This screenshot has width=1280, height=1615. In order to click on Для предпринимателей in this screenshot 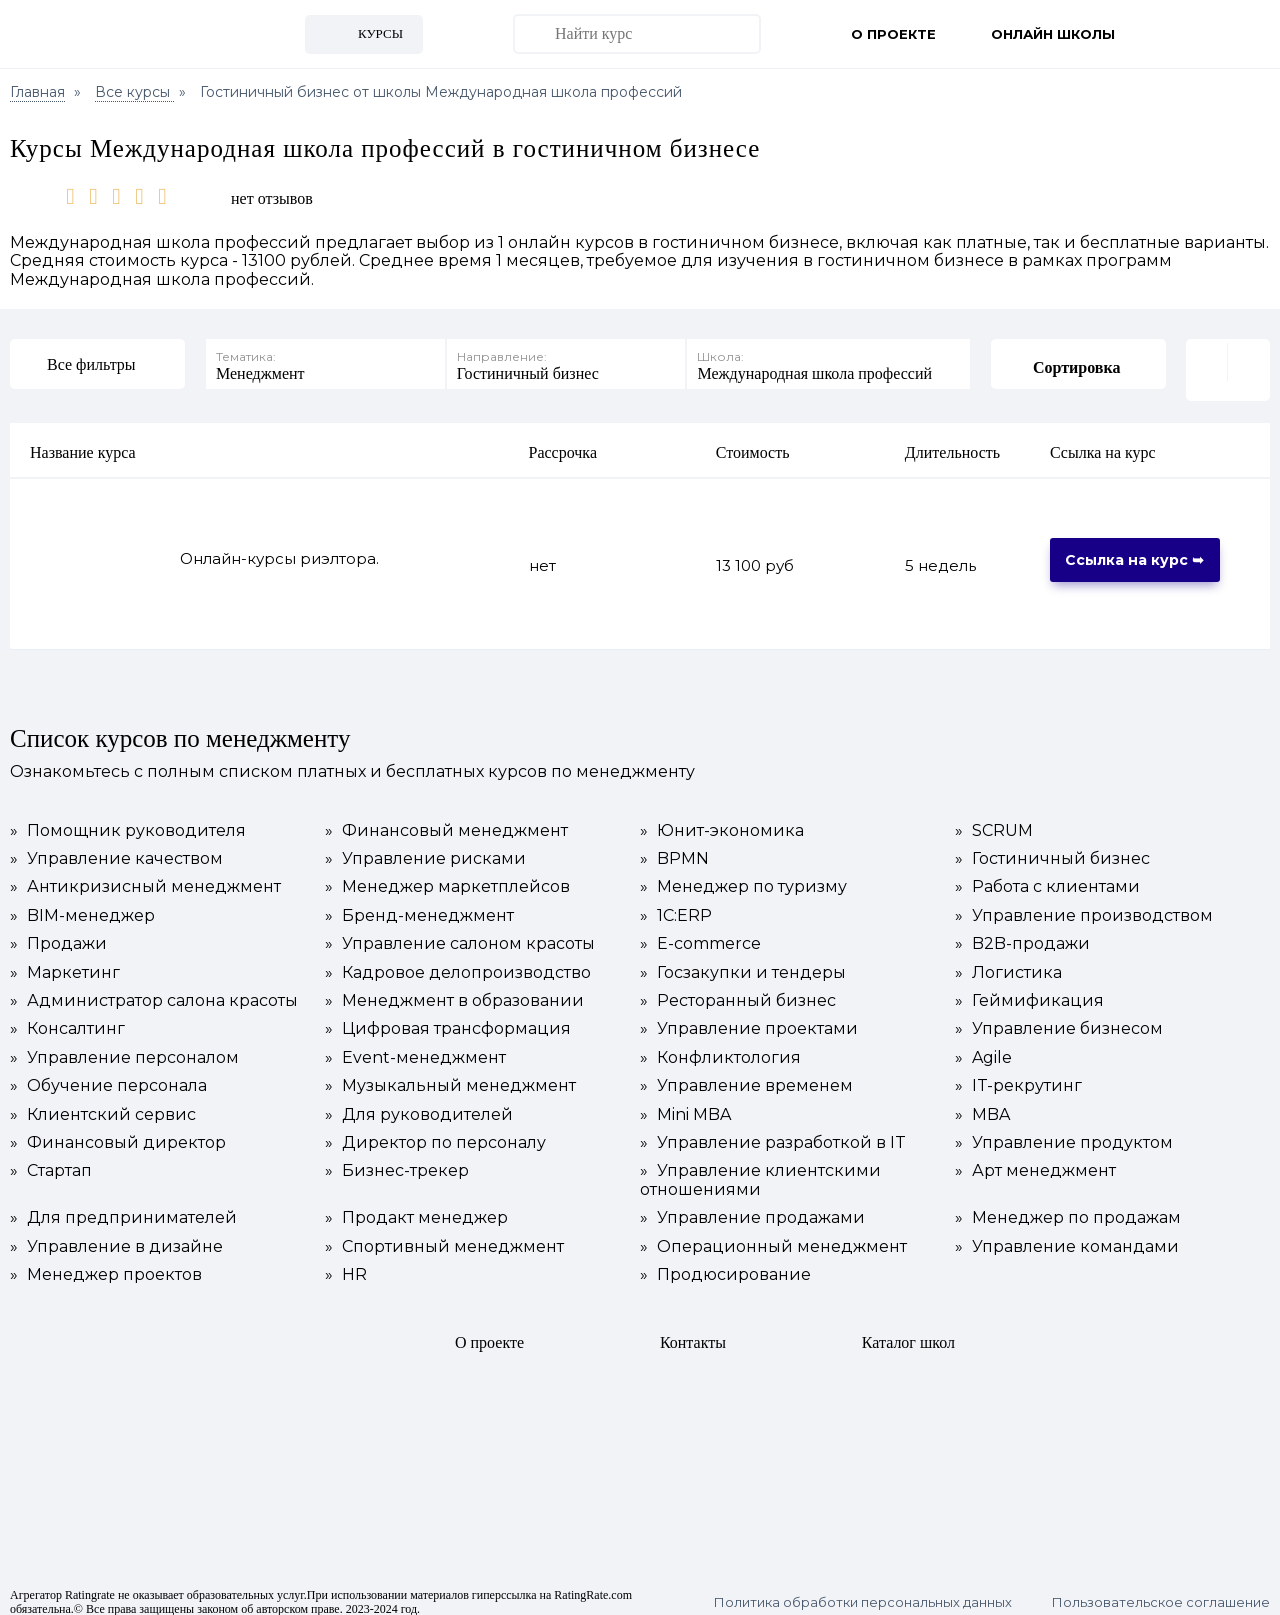, I will do `click(123, 1206)`.